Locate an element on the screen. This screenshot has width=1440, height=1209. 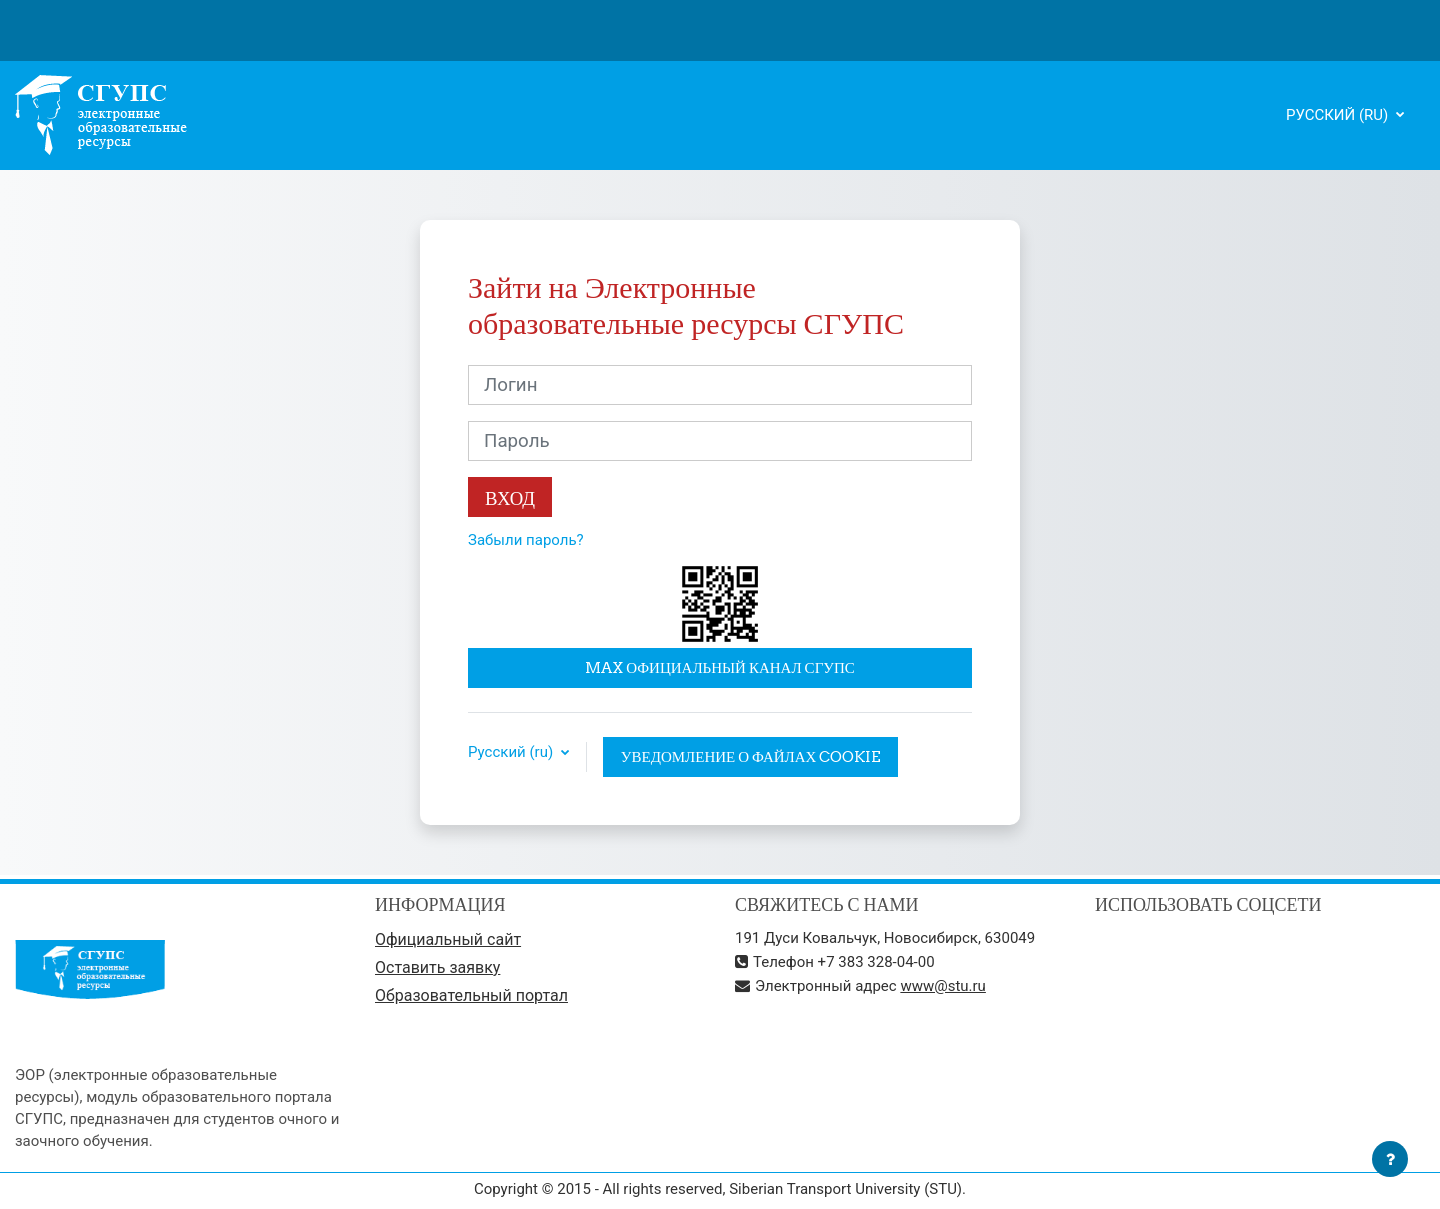
Официальный сайт is located at coordinates (448, 939).